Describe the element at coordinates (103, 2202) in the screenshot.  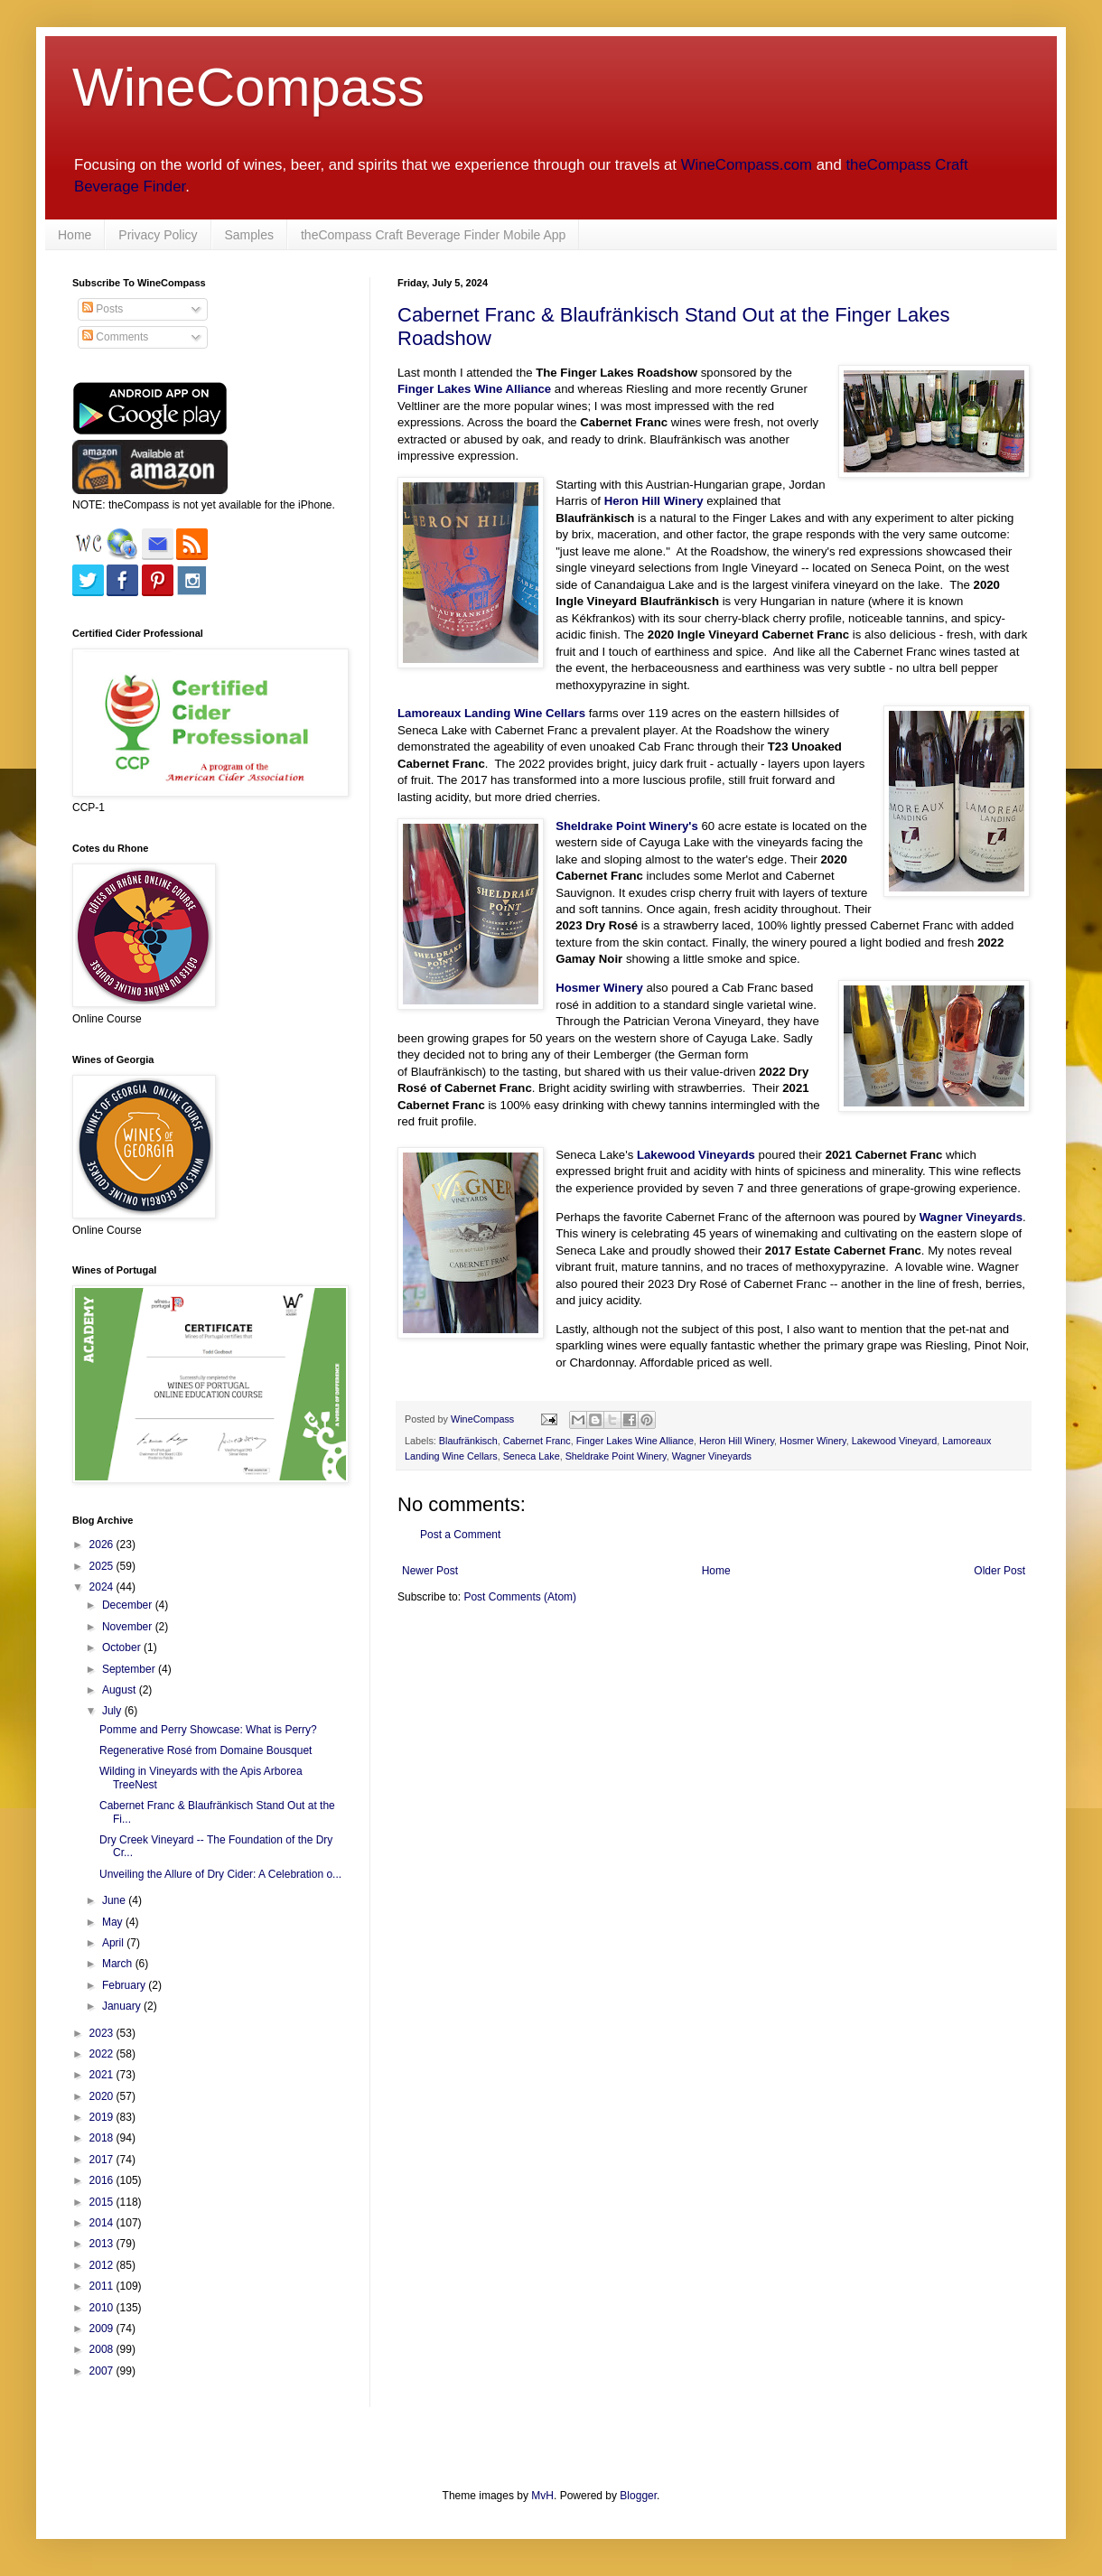
I see `2015` at that location.